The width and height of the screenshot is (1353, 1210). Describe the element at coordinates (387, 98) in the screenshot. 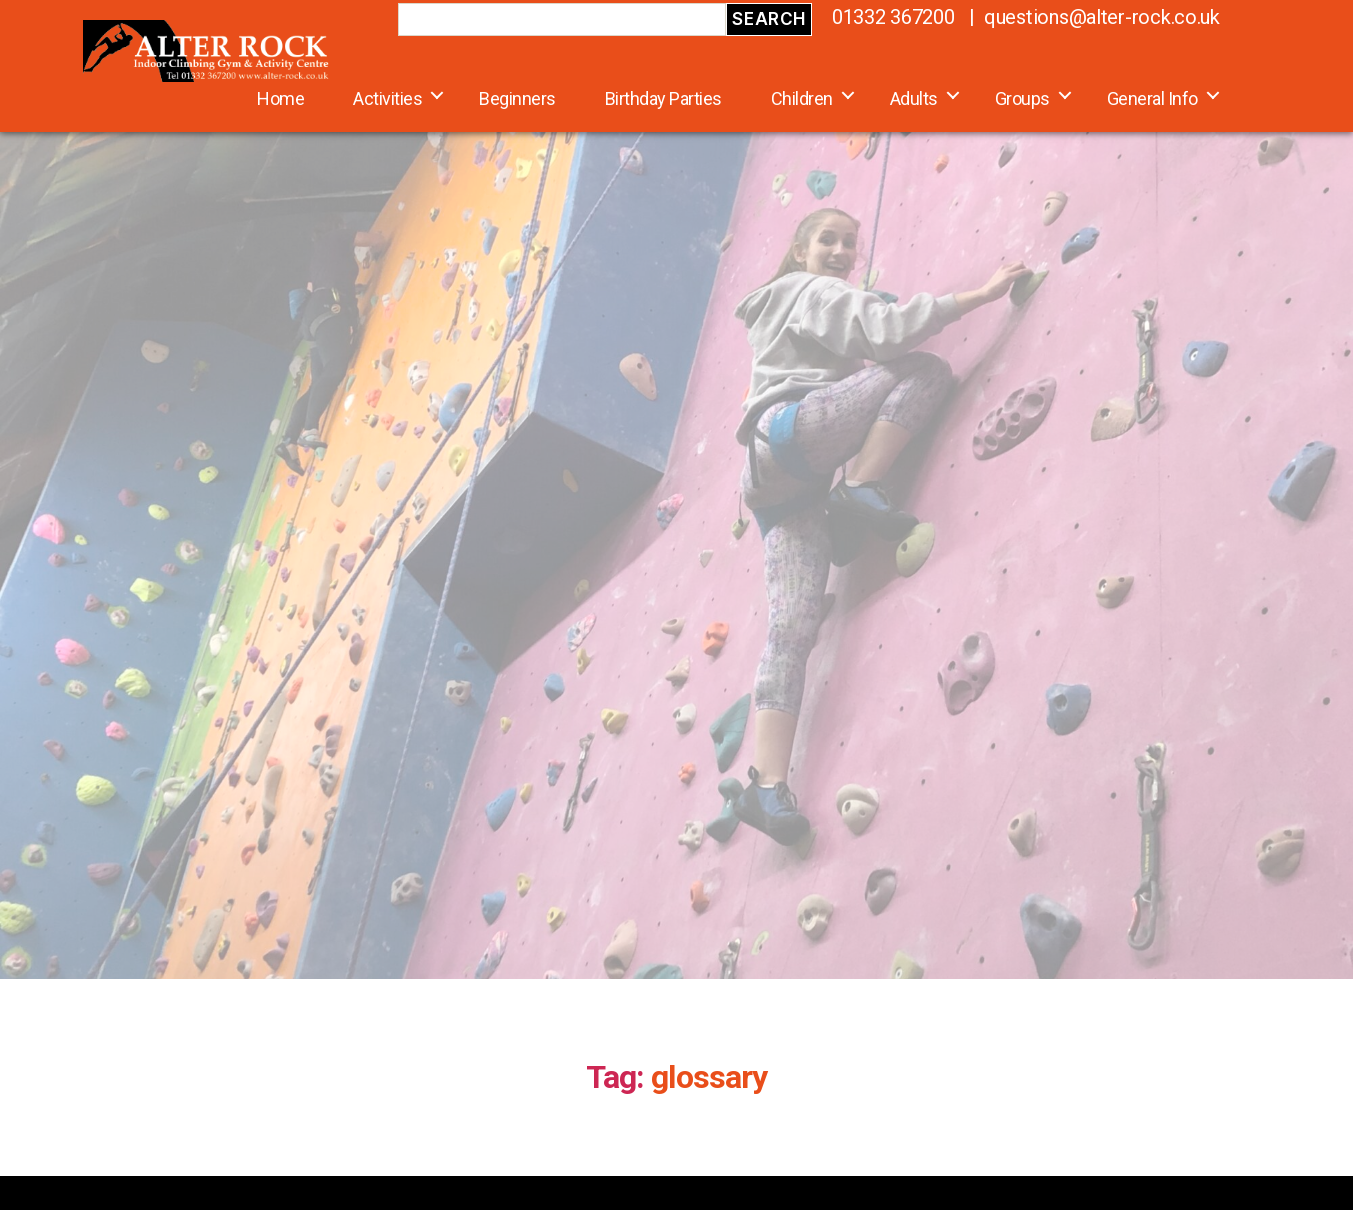

I see `Activities` at that location.